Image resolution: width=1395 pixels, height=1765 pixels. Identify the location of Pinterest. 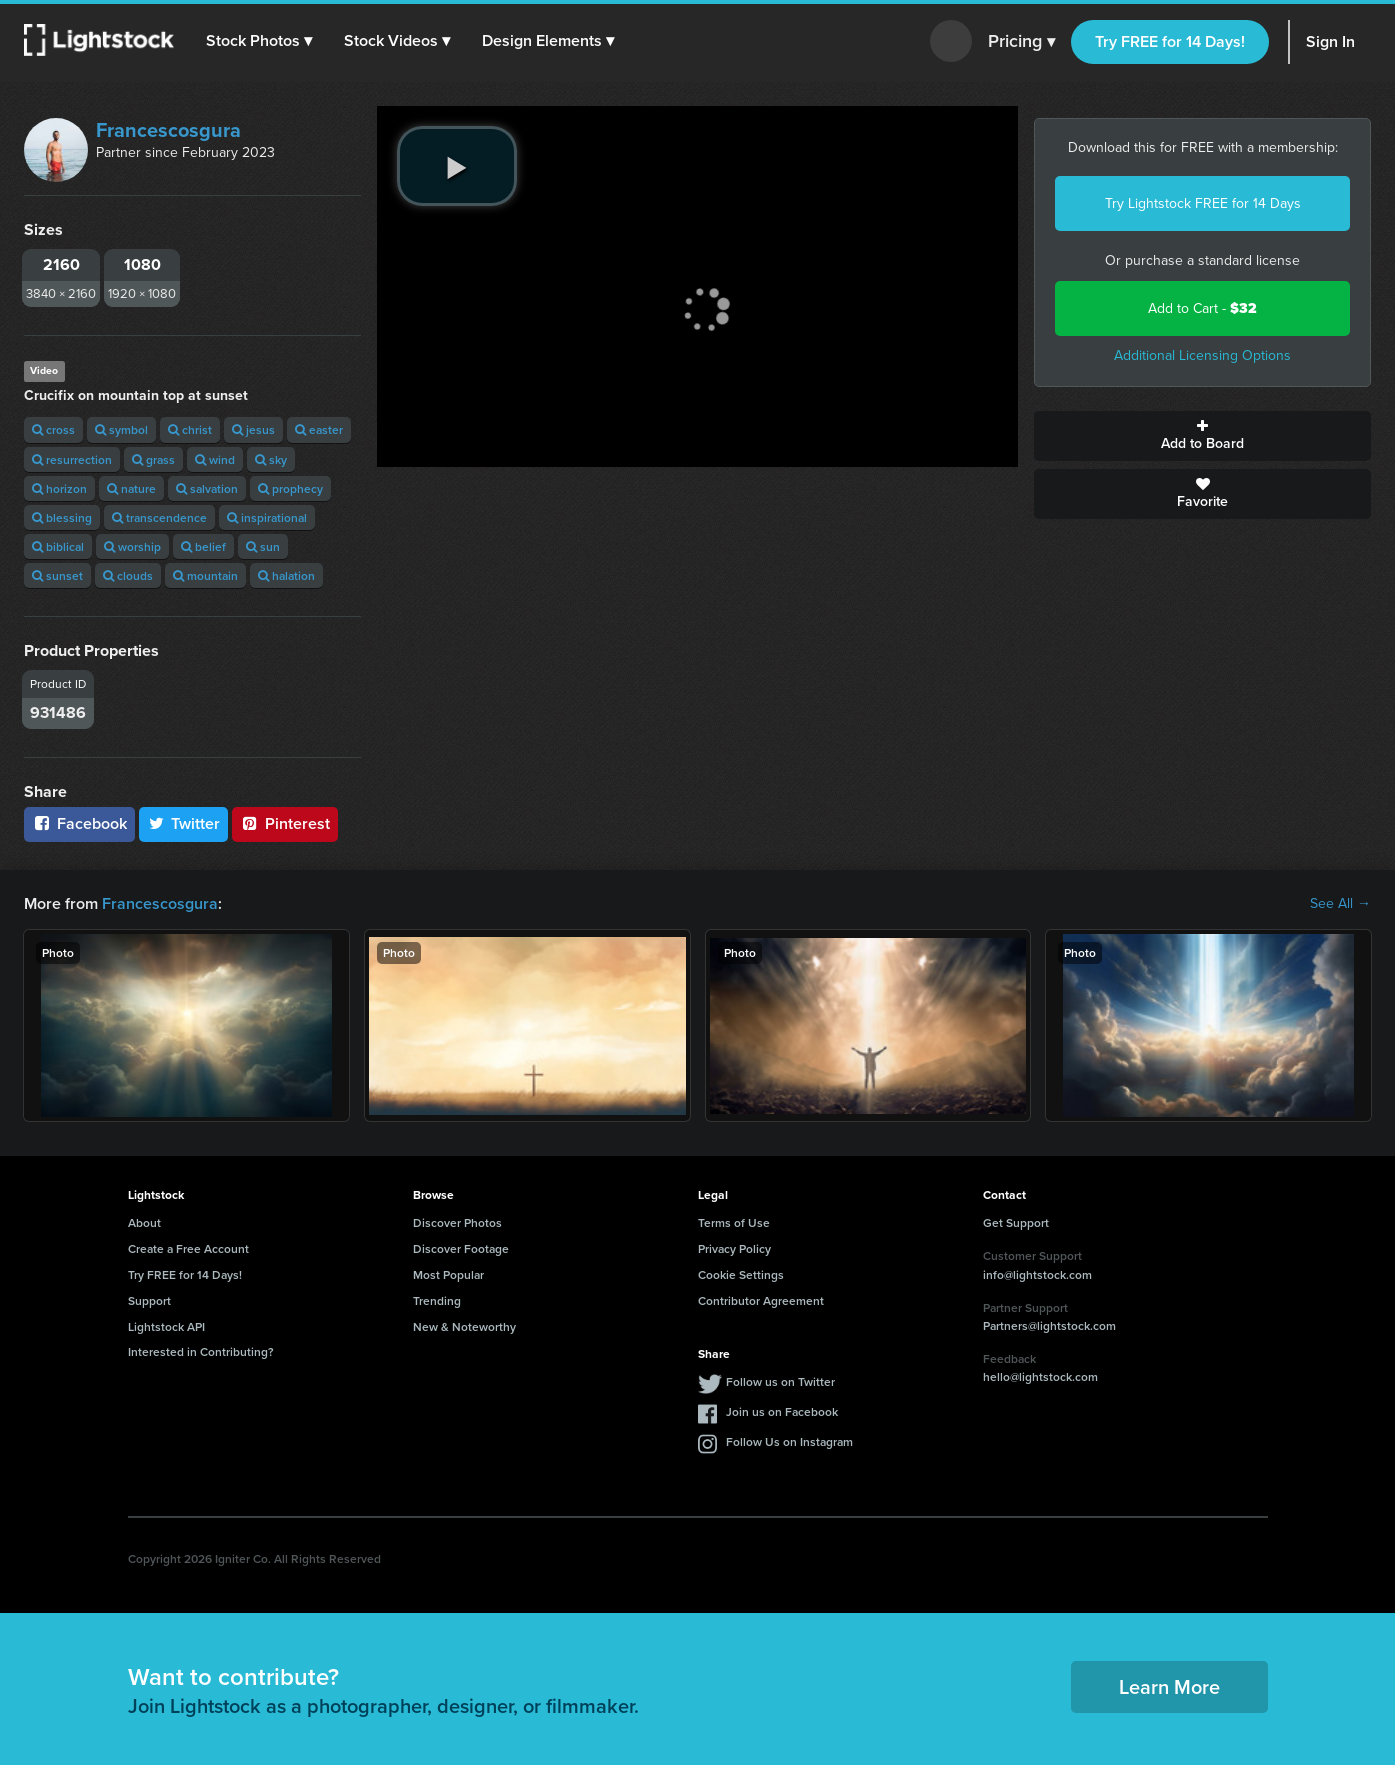
(285, 823).